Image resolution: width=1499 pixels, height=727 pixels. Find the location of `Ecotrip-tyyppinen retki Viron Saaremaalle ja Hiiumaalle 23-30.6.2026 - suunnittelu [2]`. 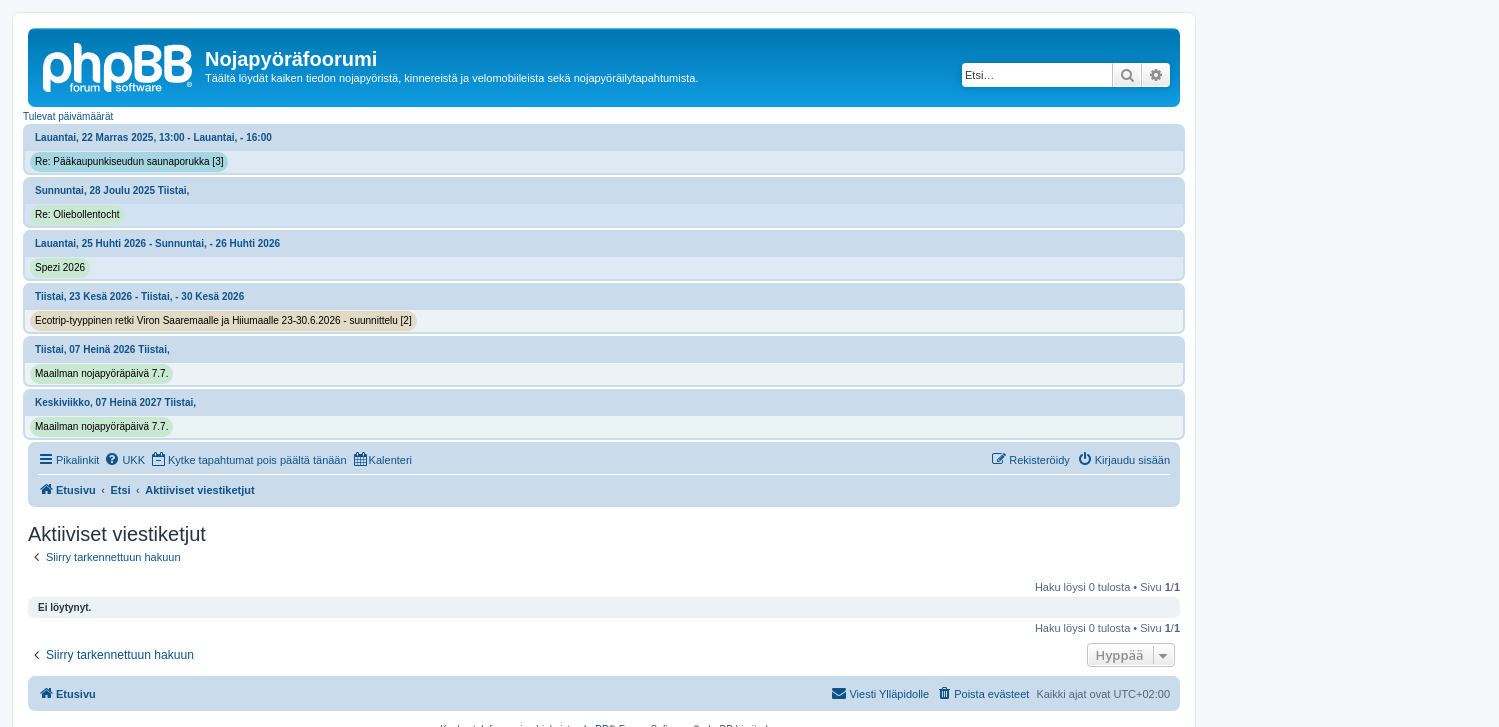

Ecotrip-tyyppinen retki Viron Saaremaalle ja Hiiumaalle 23-30.6.2026 - suunnittelu [2] is located at coordinates (223, 320).